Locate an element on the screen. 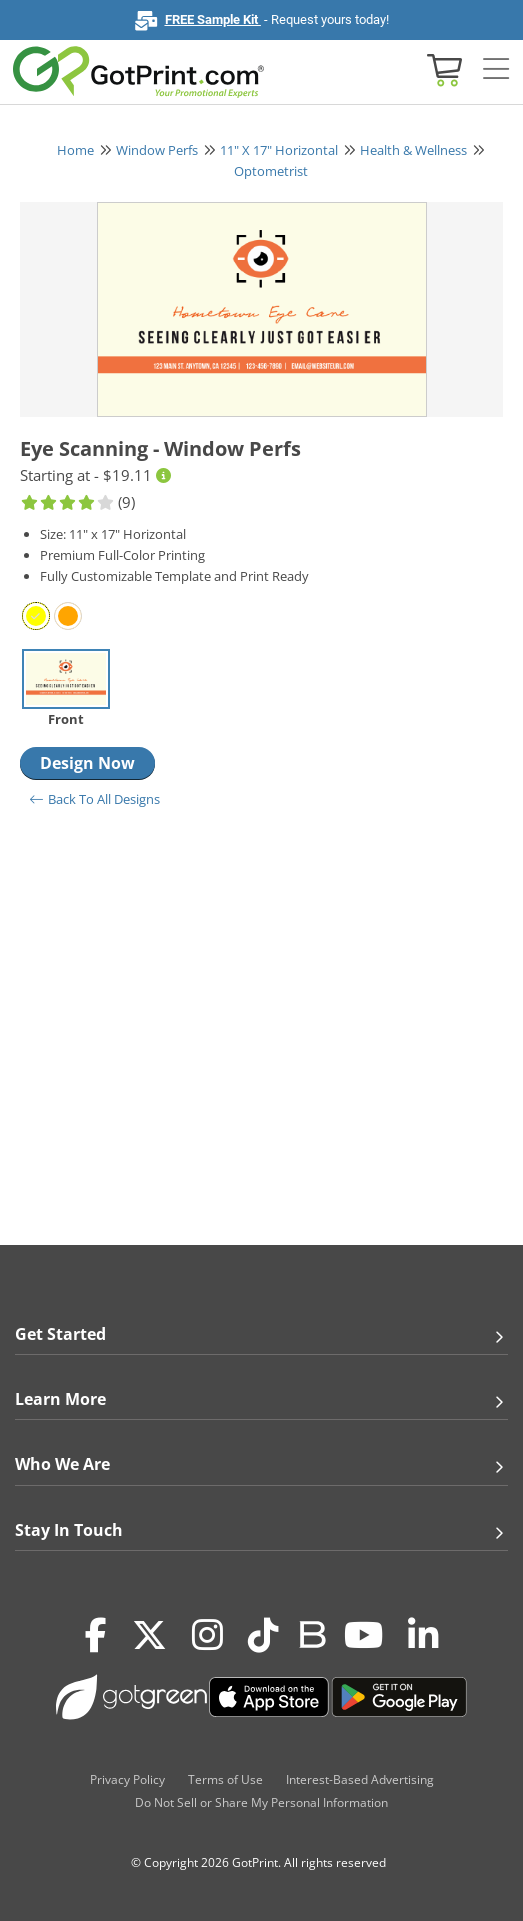 This screenshot has width=523, height=1921. [Facebook] is located at coordinates (96, 1636).